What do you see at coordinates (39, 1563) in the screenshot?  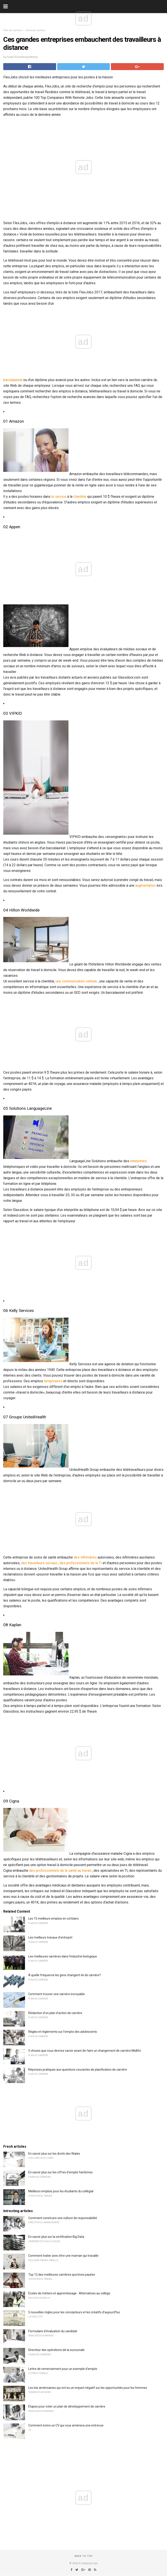 I see `des travailleurs sociaux` at bounding box center [39, 1563].